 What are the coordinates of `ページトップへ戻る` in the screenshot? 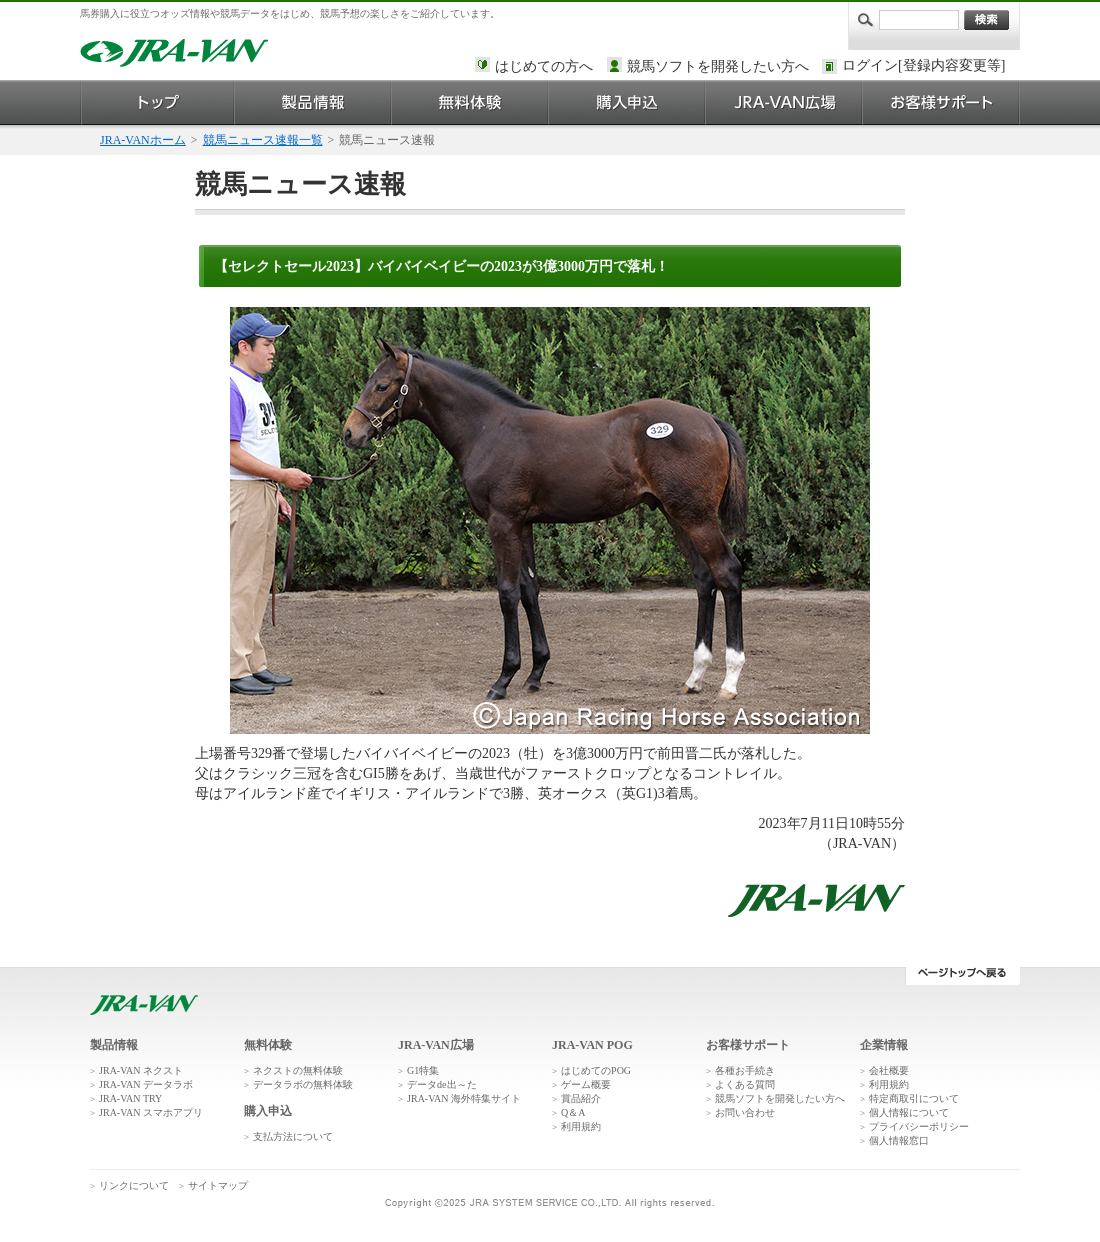 It's located at (962, 976).